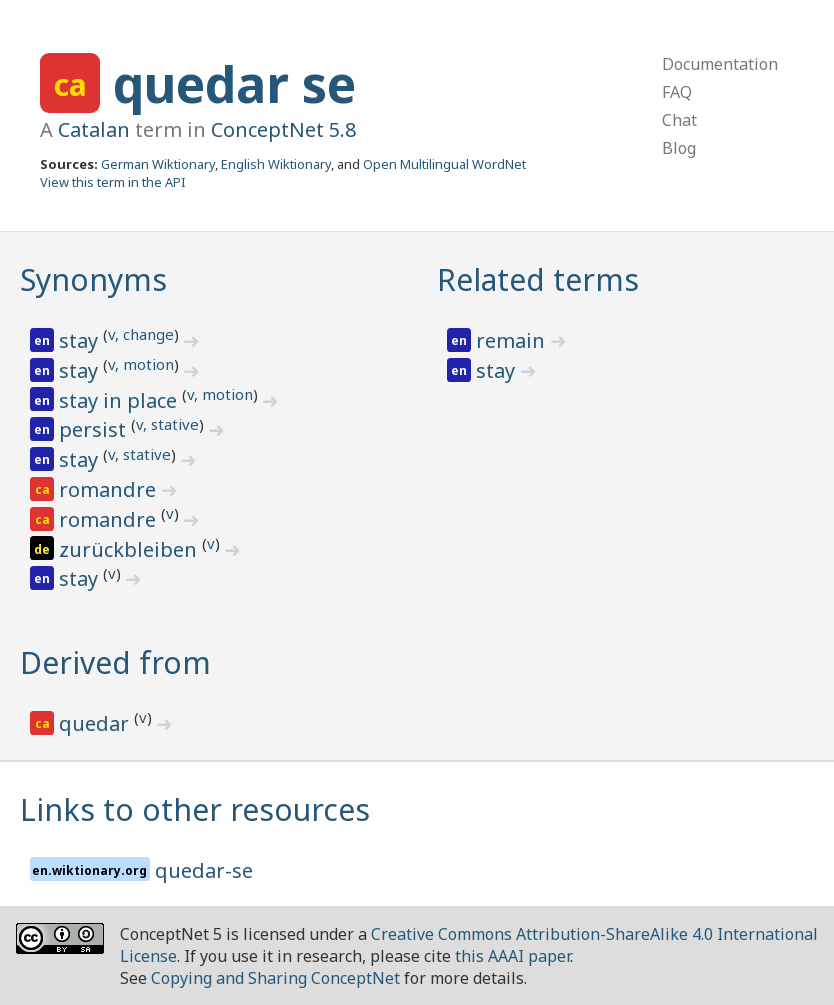  Describe the element at coordinates (95, 429) in the screenshot. I see `persist` at that location.